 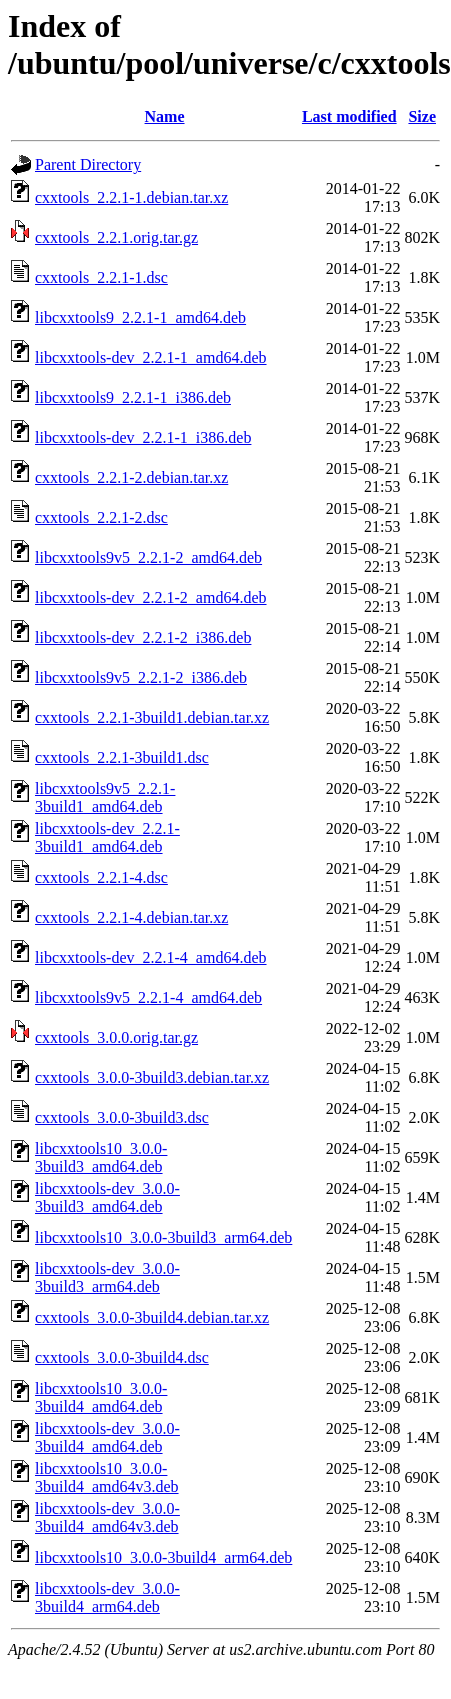 What do you see at coordinates (152, 1317) in the screenshot?
I see `cxxtools_3.0.0-3build4.debian.tar.xz` at bounding box center [152, 1317].